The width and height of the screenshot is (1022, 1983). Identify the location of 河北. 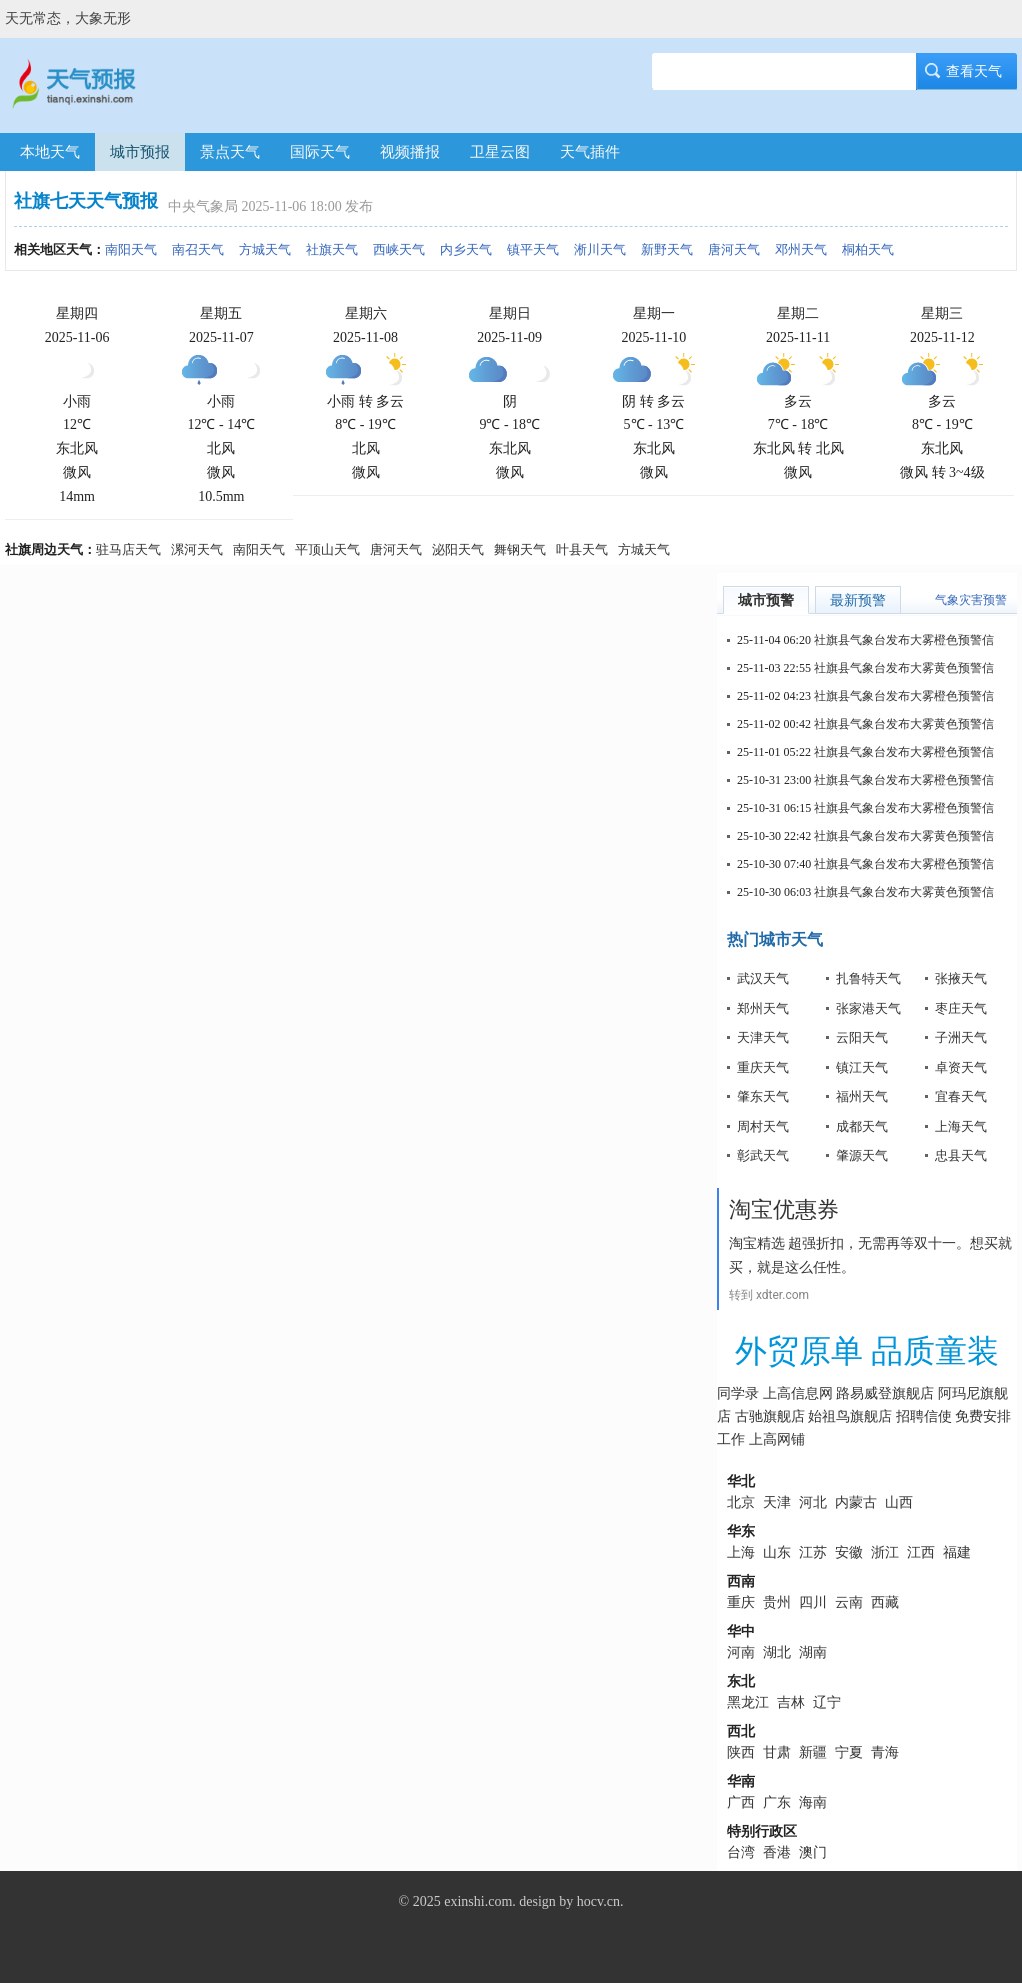
(813, 1502).